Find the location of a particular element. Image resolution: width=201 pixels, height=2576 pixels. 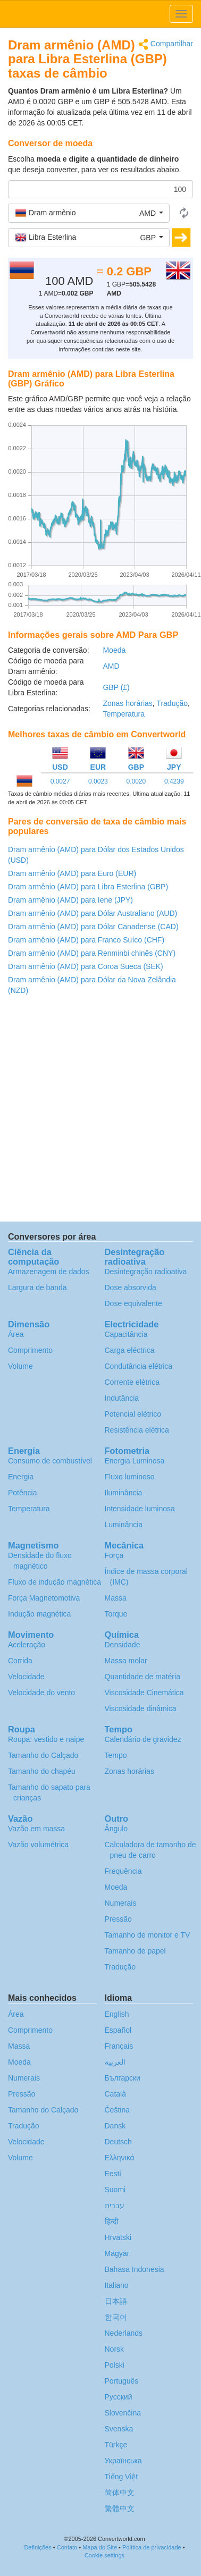

Eesti is located at coordinates (113, 2173).